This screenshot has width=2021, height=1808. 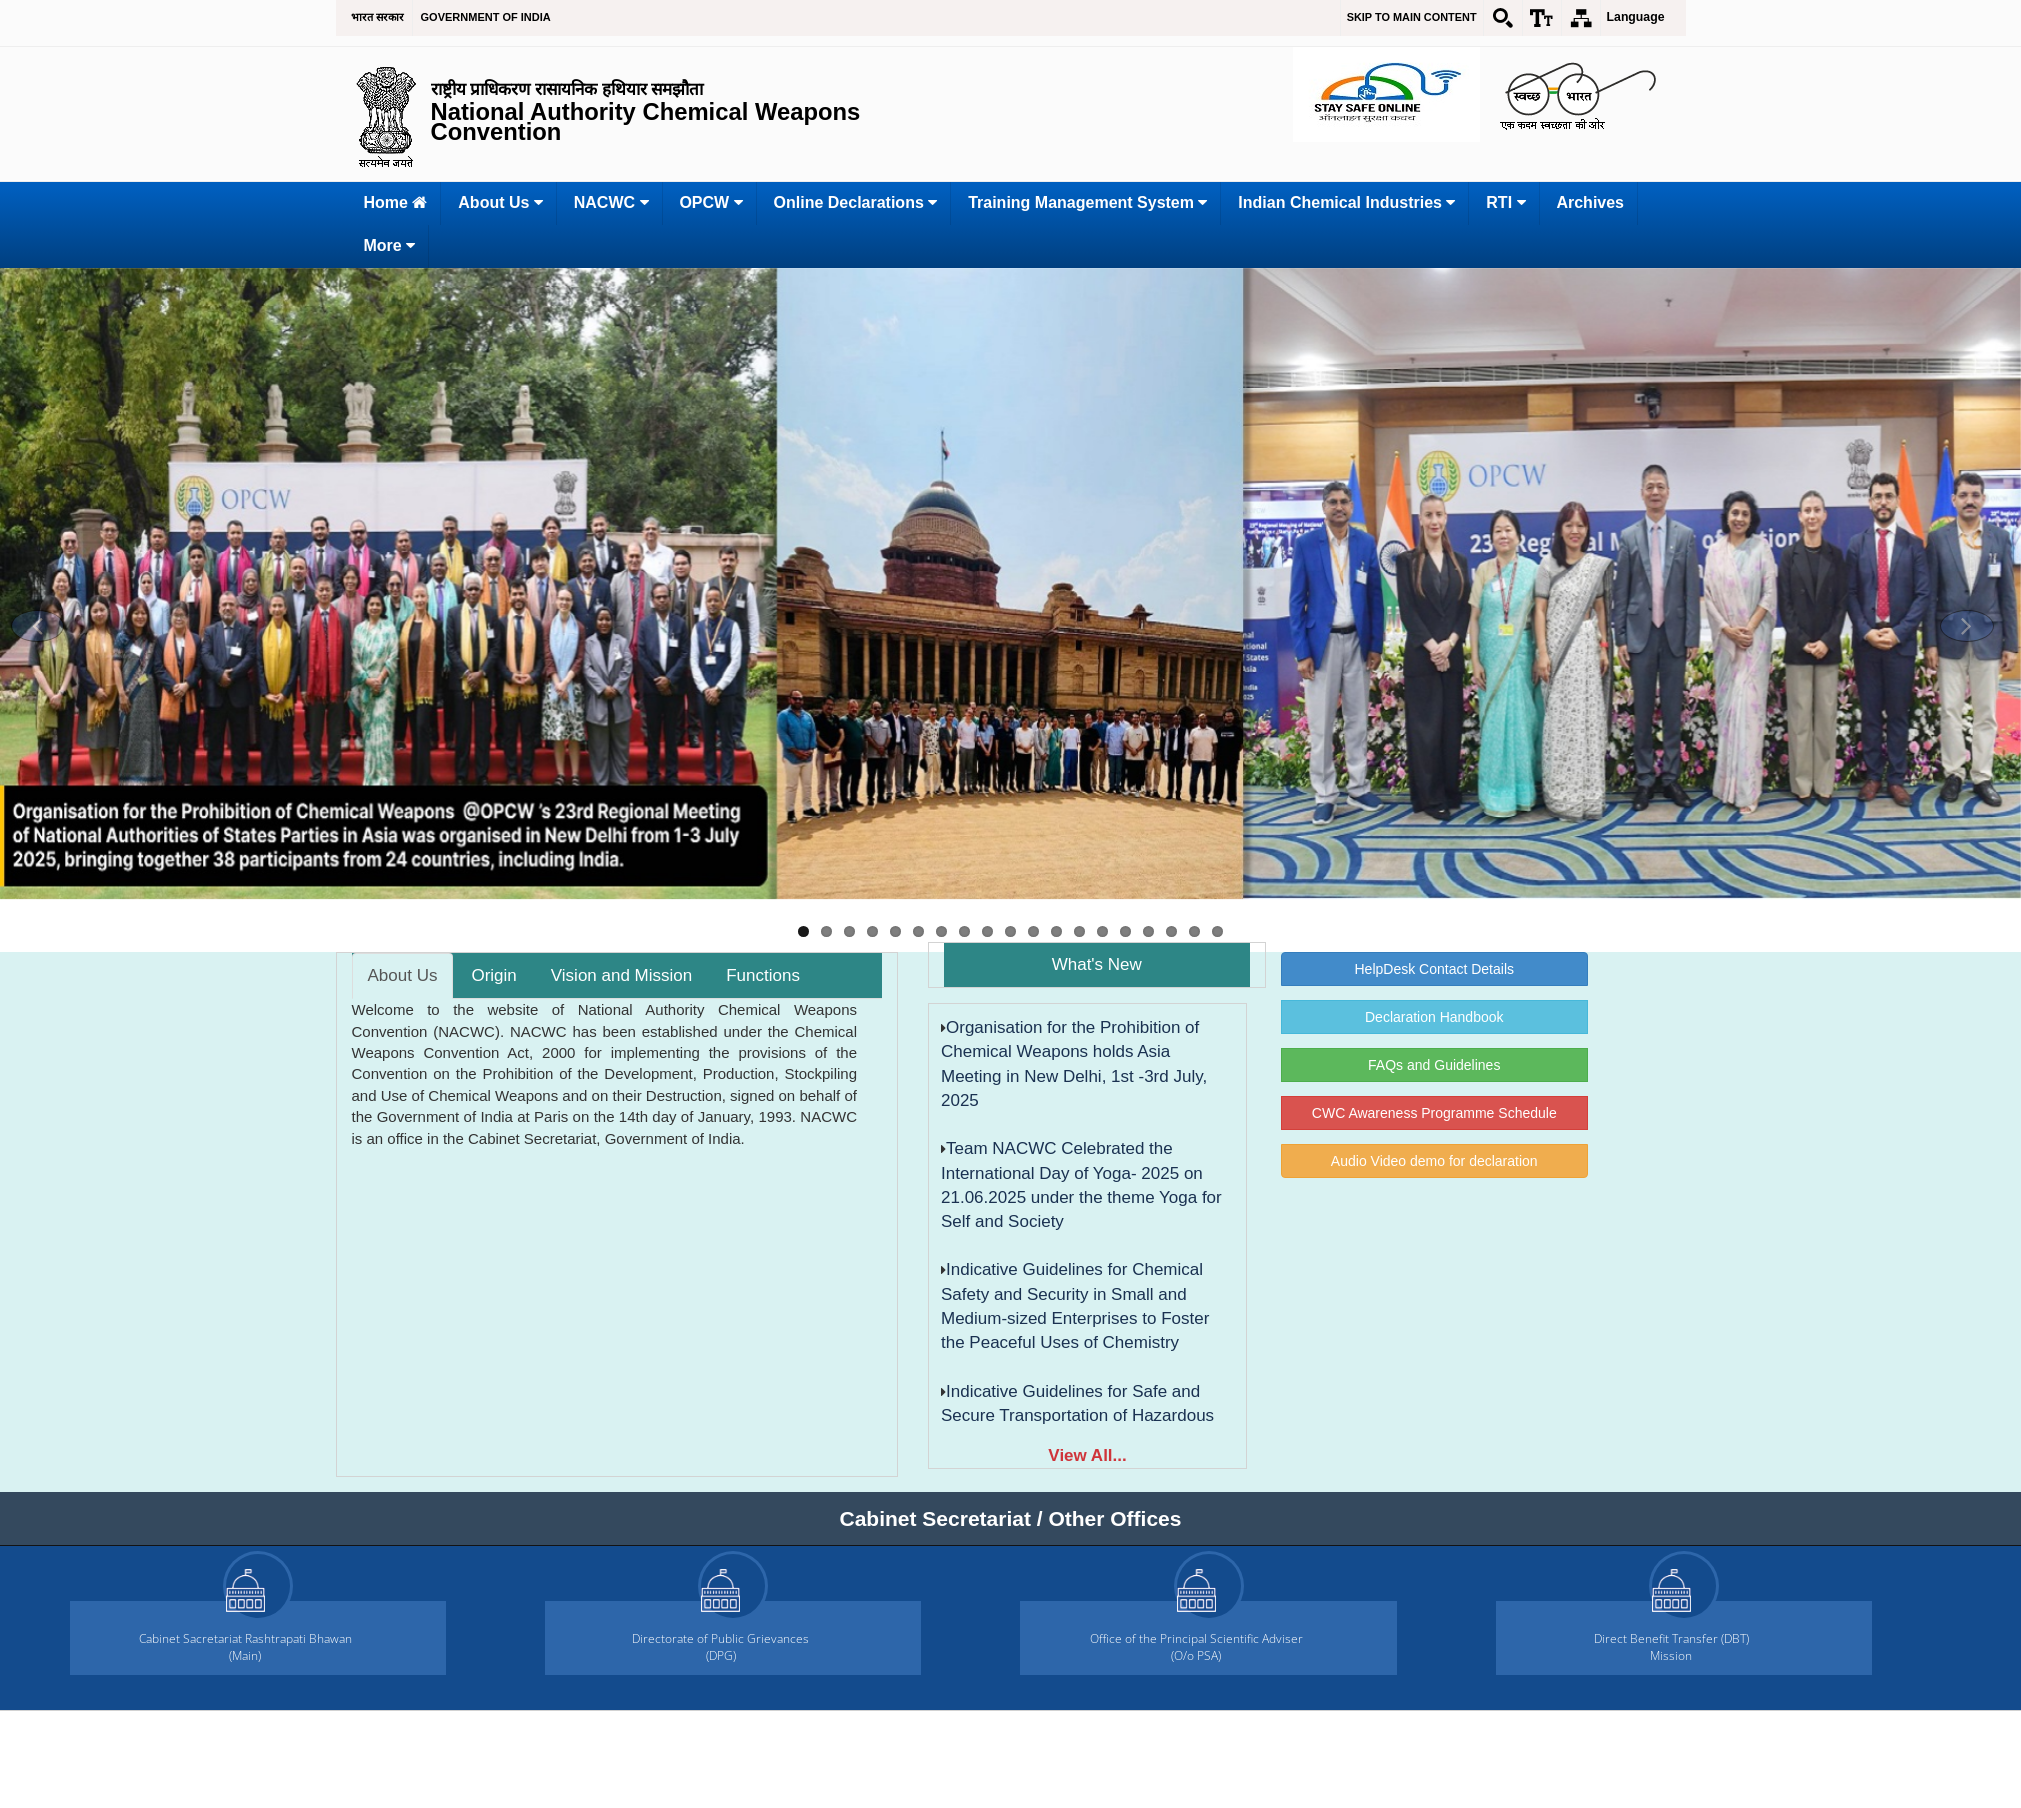 I want to click on भारत सरकार, so click(x=377, y=17).